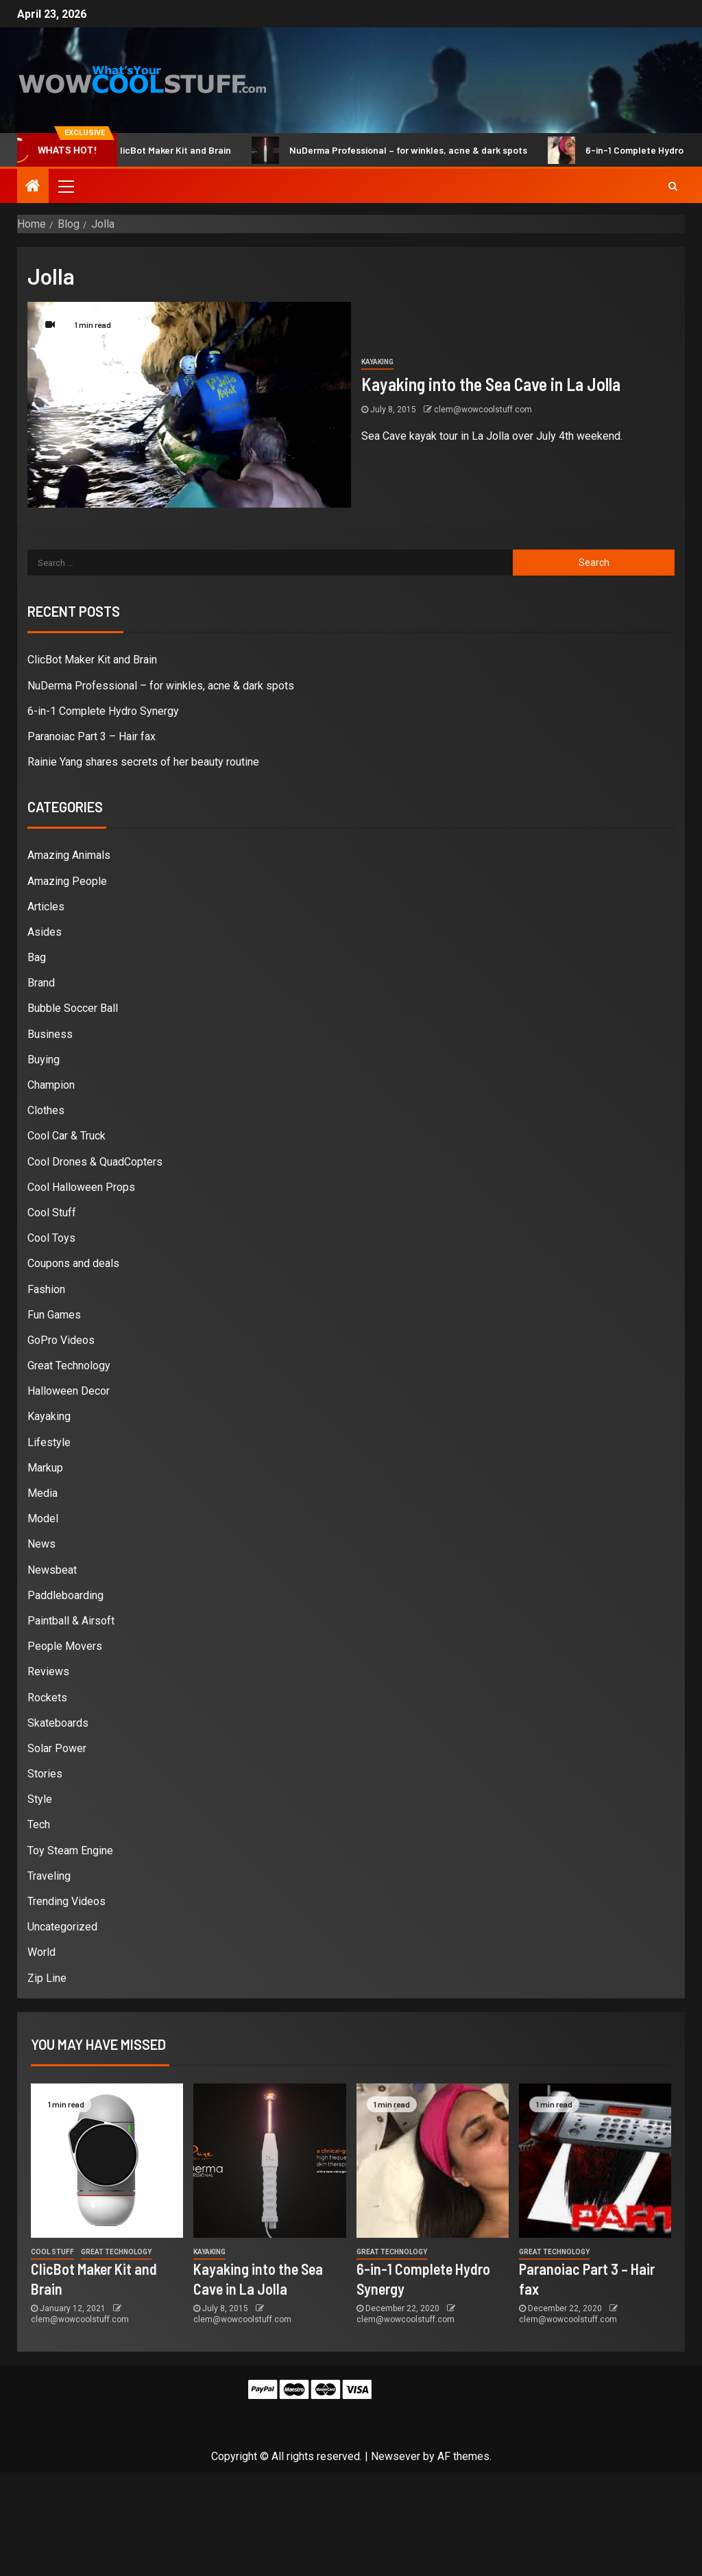 This screenshot has width=702, height=2576. What do you see at coordinates (91, 736) in the screenshot?
I see `Paranoiac Part 3 – Hair fax` at bounding box center [91, 736].